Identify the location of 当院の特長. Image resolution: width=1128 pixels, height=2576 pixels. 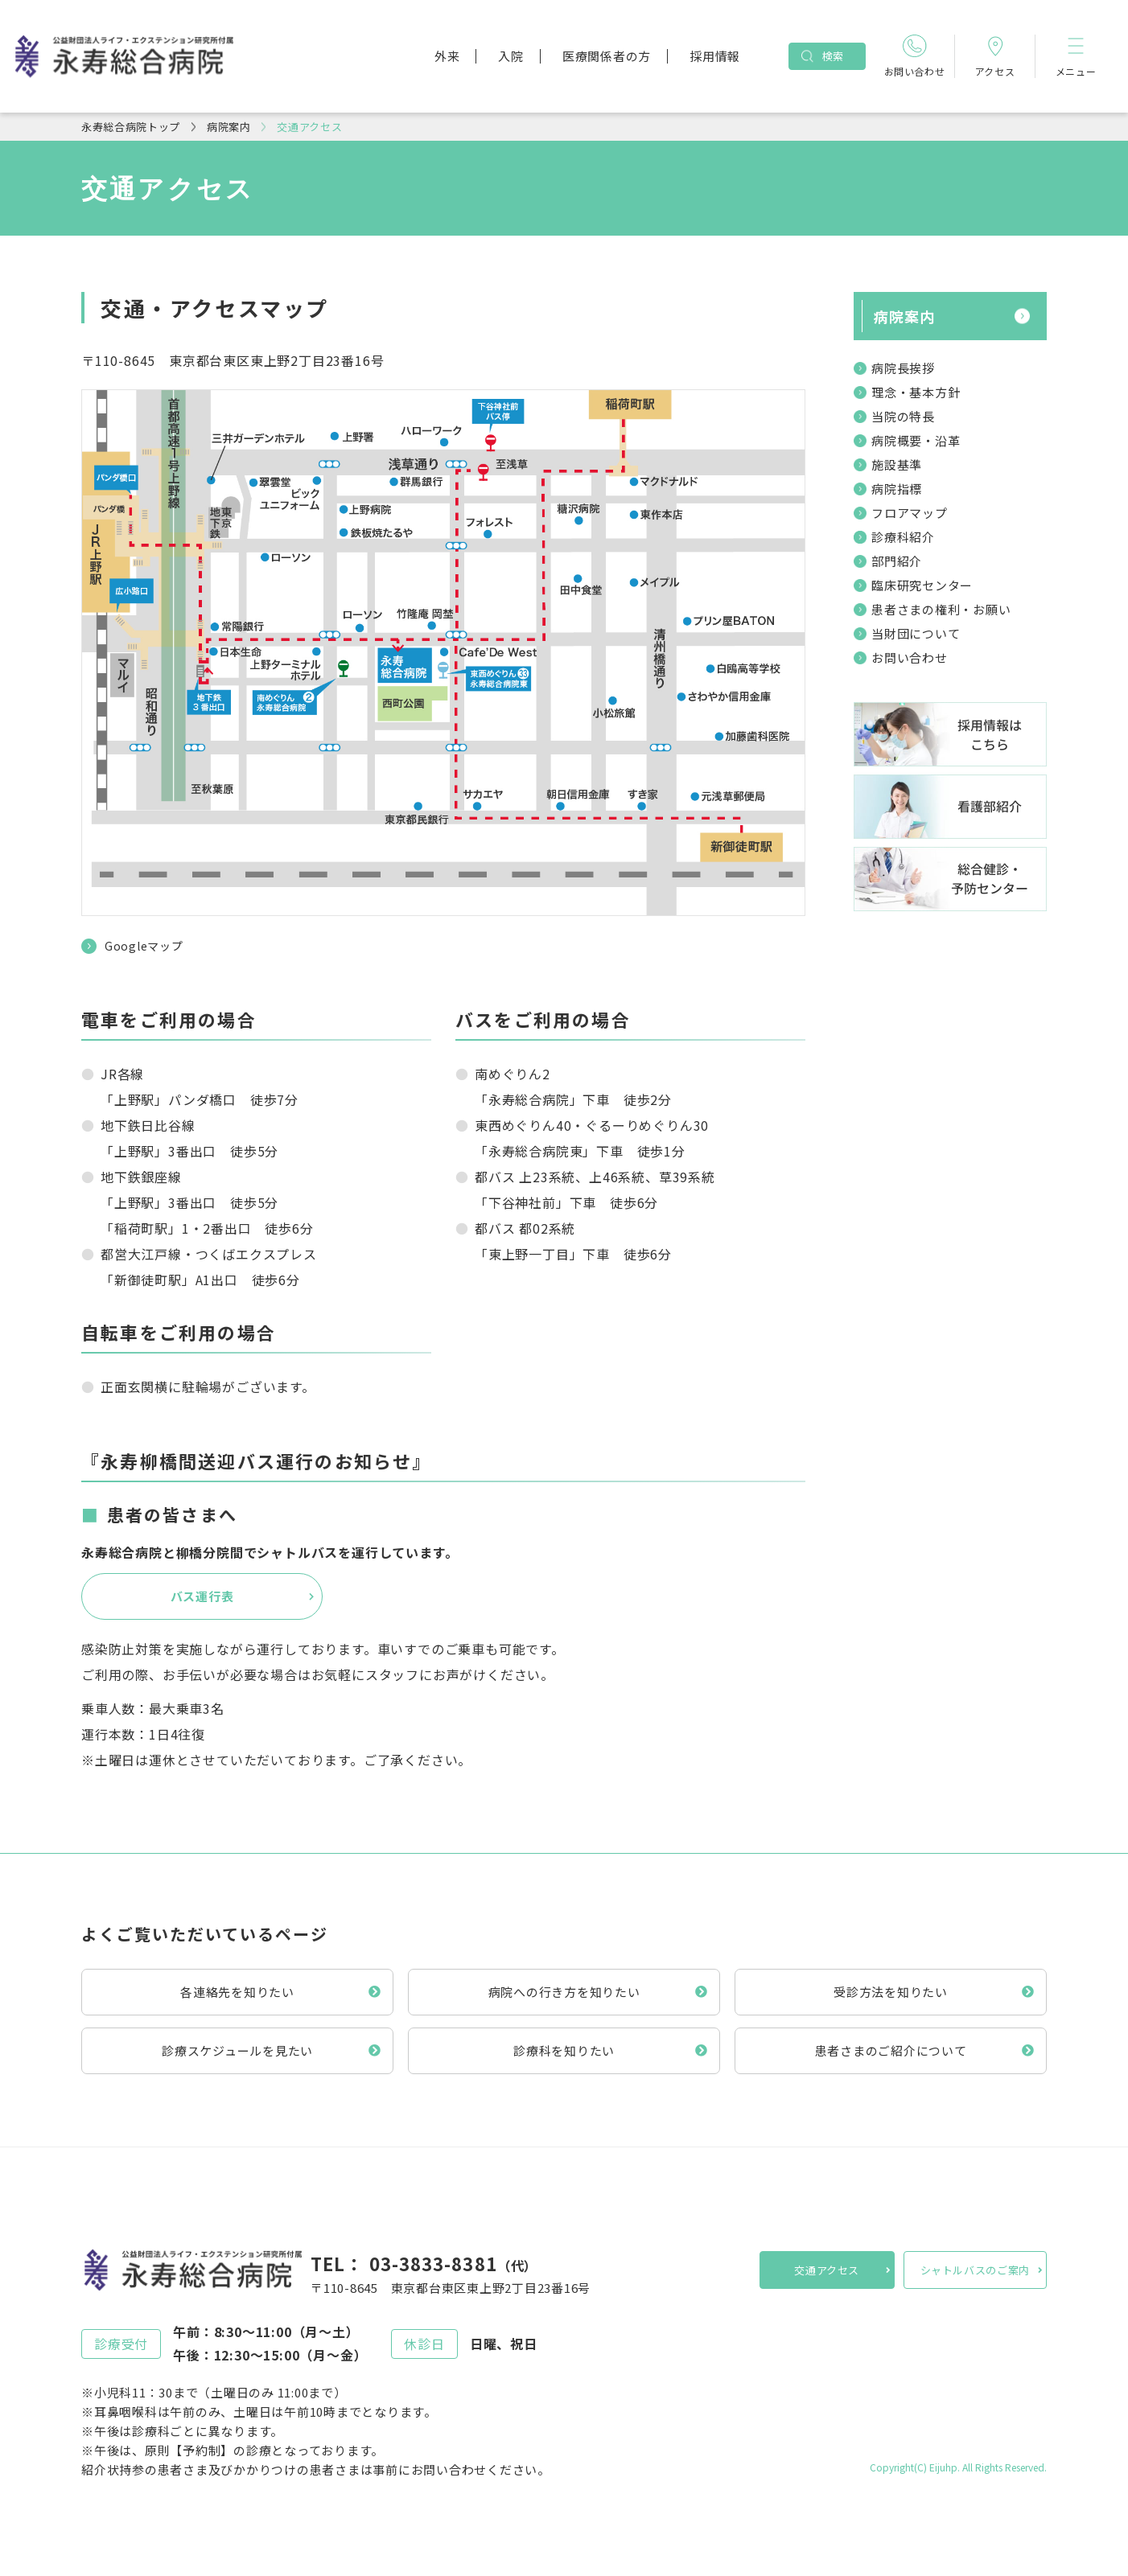
(903, 416).